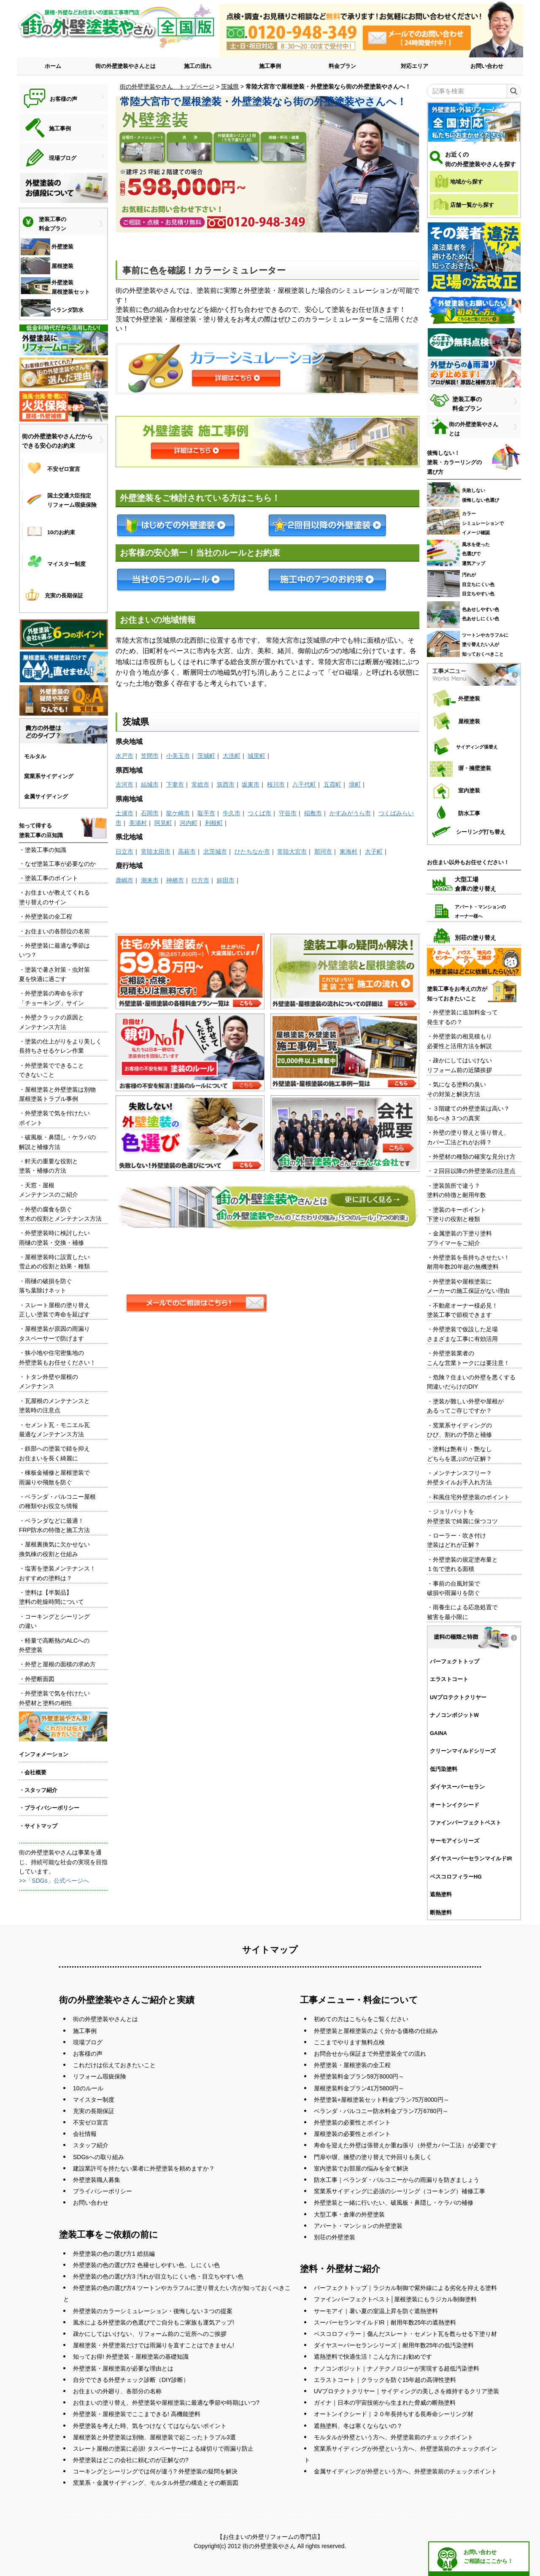  Describe the element at coordinates (349, 2214) in the screenshot. I see `大型工事・倉庫の外壁塗装` at that location.